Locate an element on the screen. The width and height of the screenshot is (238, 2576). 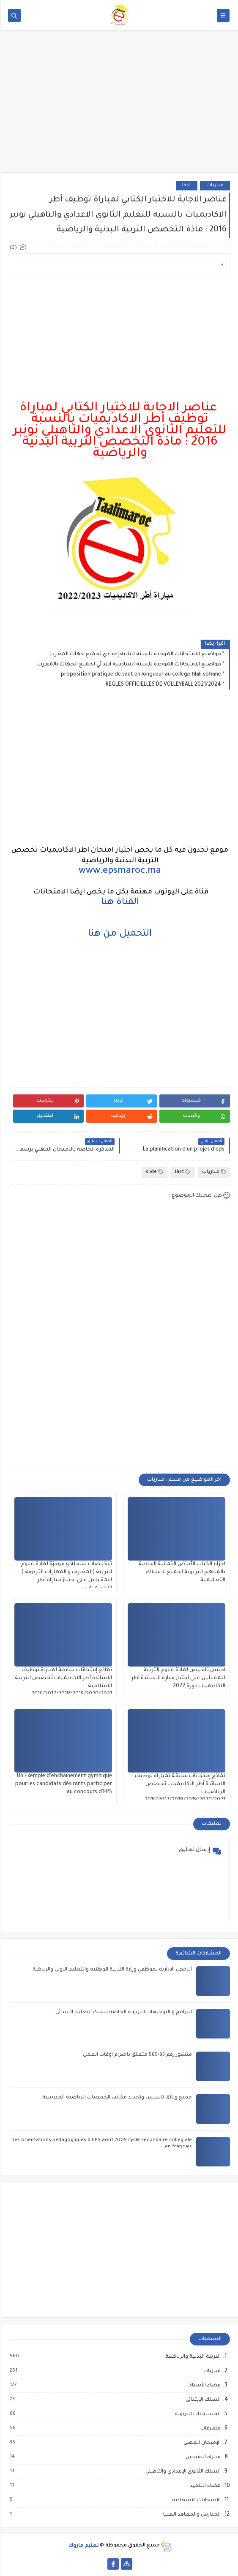
مواضيع الامتحانات الموحدة للسنة الثالثة إعدادي لجميع جهات المغرب is located at coordinates (134, 654).